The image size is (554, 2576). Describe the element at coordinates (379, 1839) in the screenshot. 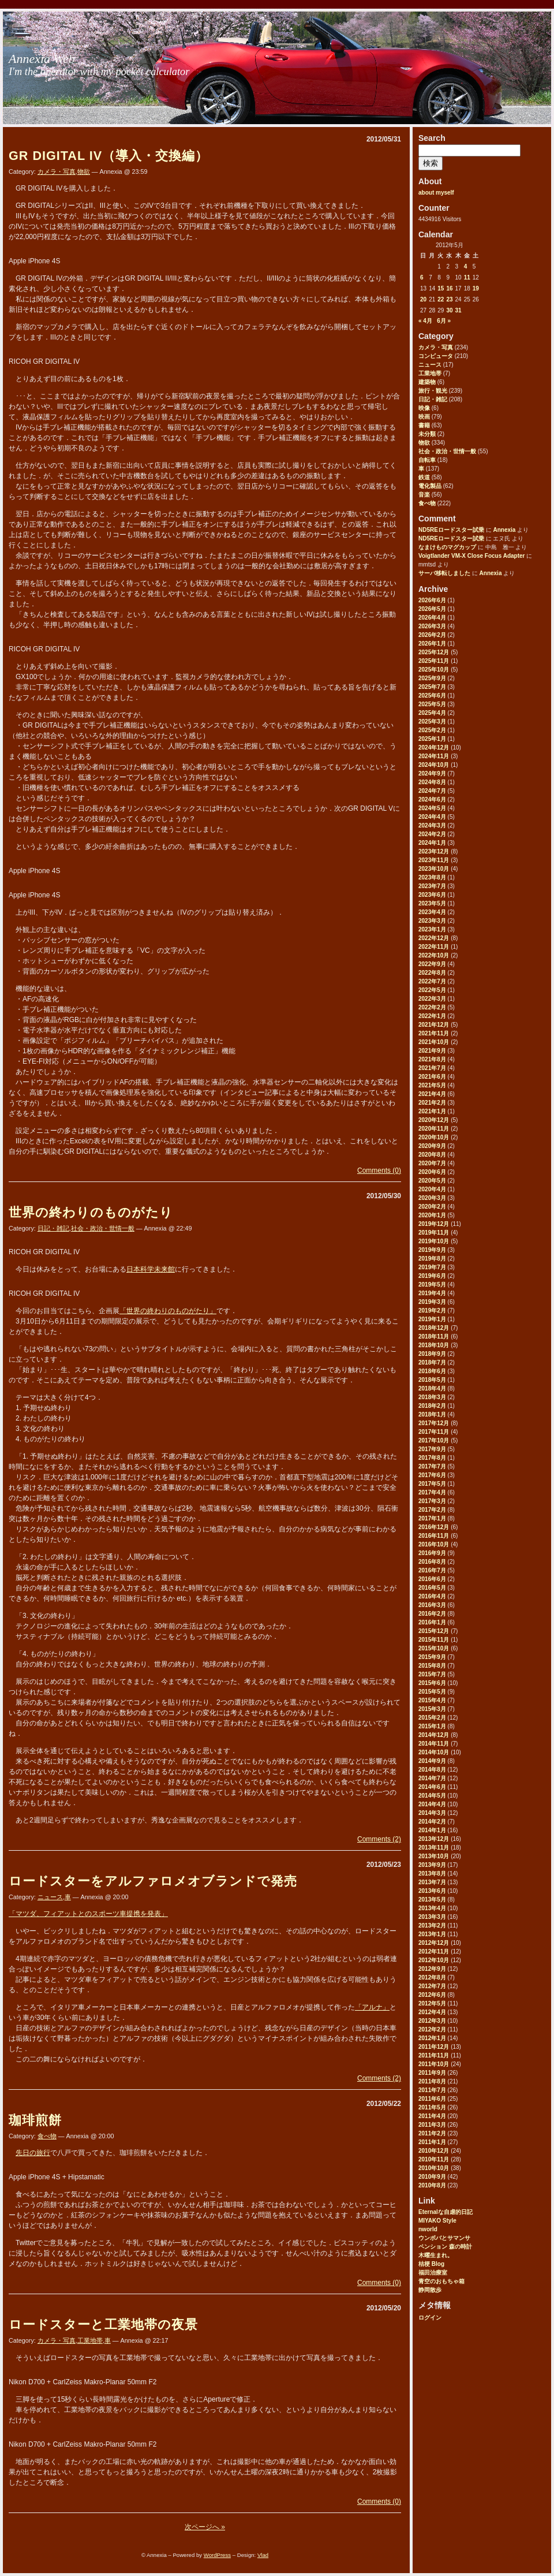

I see `Comments (2)` at that location.